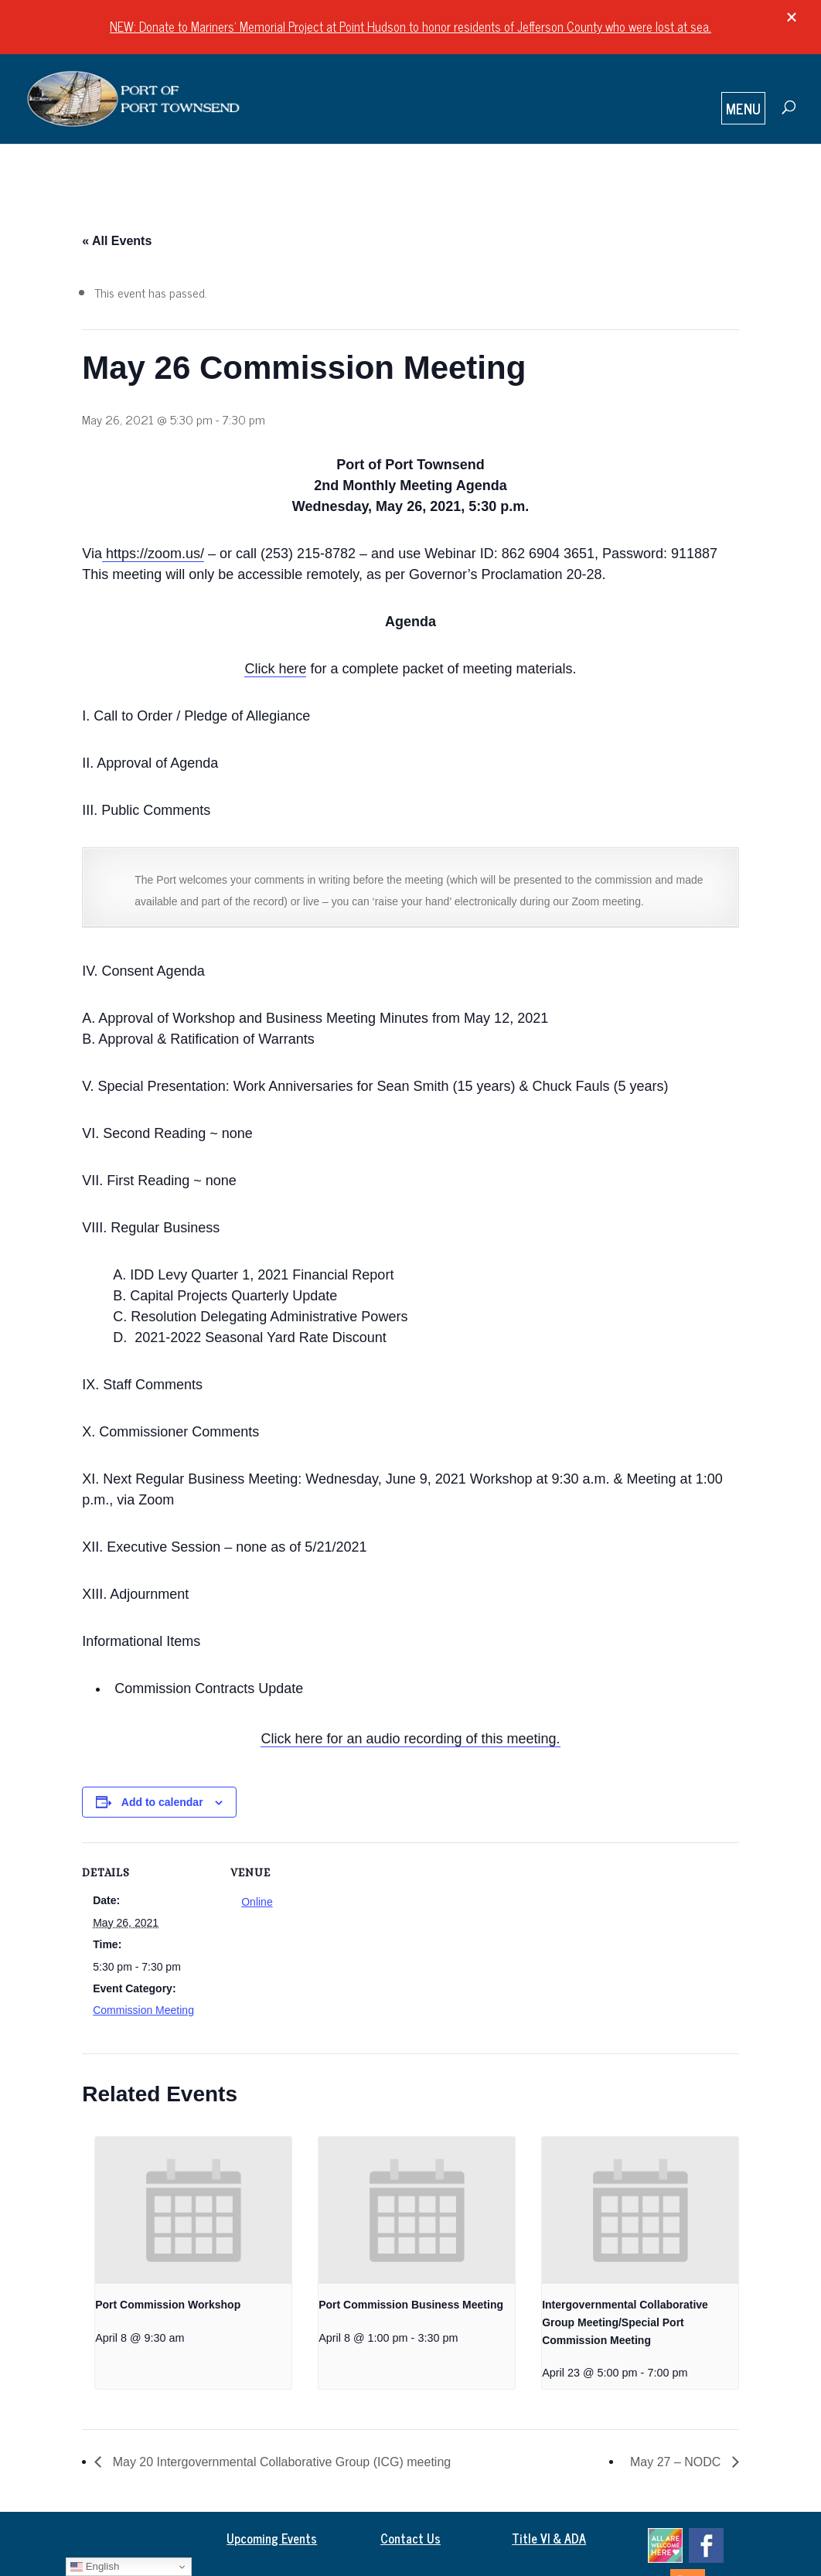 The height and width of the screenshot is (2576, 821). What do you see at coordinates (275, 668) in the screenshot?
I see `Click here` at bounding box center [275, 668].